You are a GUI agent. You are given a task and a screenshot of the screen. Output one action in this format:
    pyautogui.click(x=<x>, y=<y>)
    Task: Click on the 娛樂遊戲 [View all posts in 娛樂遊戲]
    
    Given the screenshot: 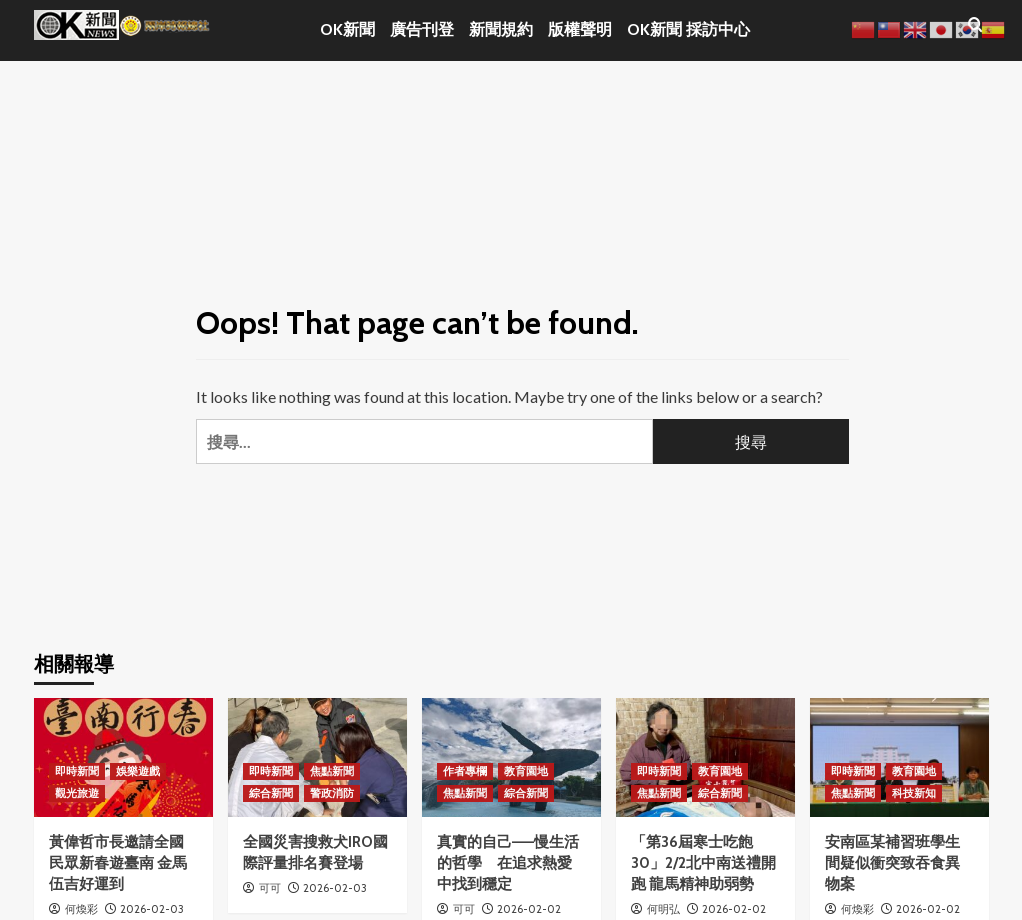 What is the action you would take?
    pyautogui.click(x=138, y=771)
    